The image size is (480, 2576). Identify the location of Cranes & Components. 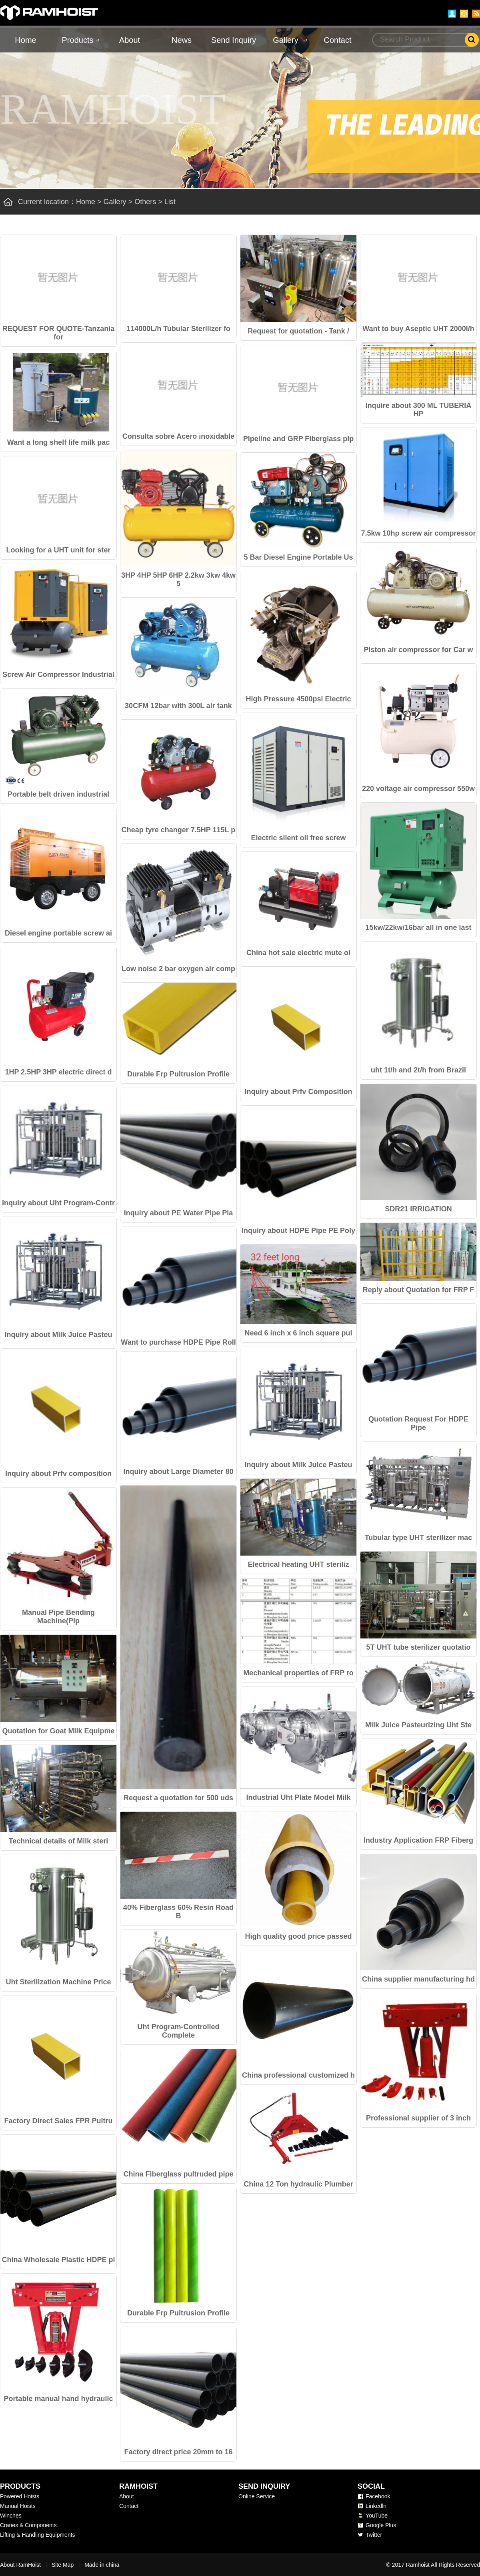
(28, 2525).